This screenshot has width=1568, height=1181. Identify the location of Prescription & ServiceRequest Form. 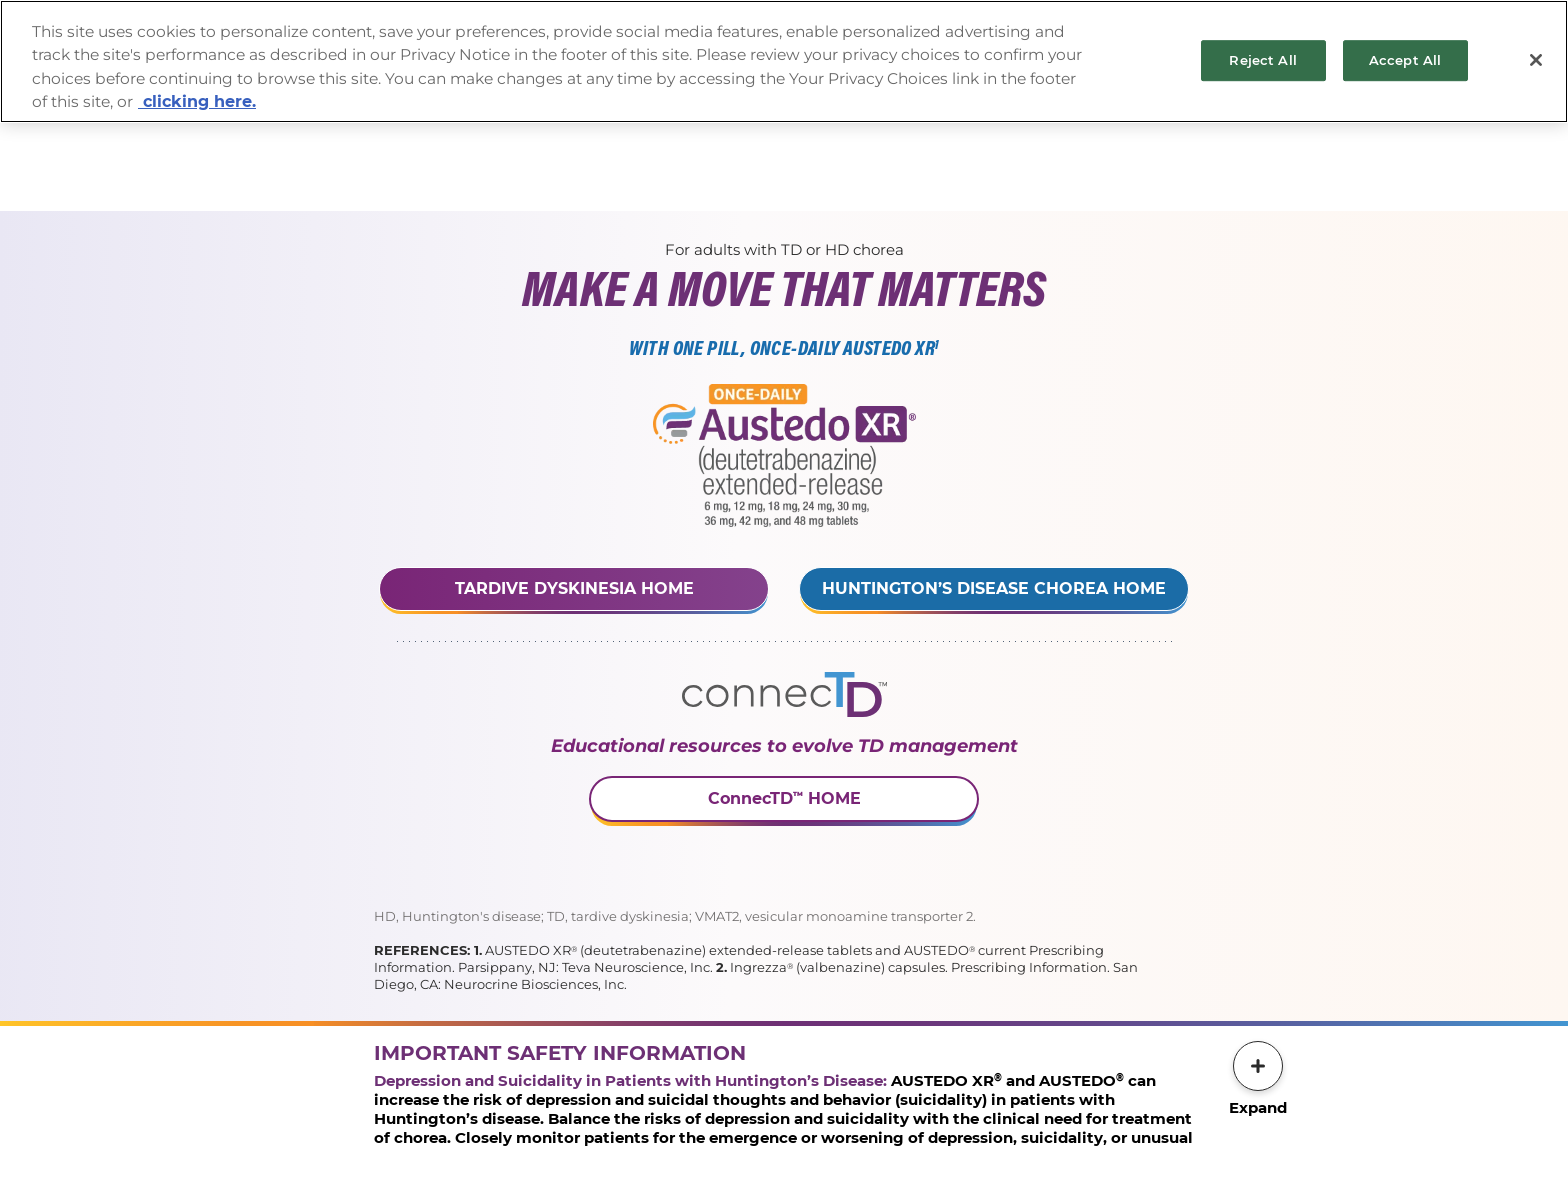
(856, 148).